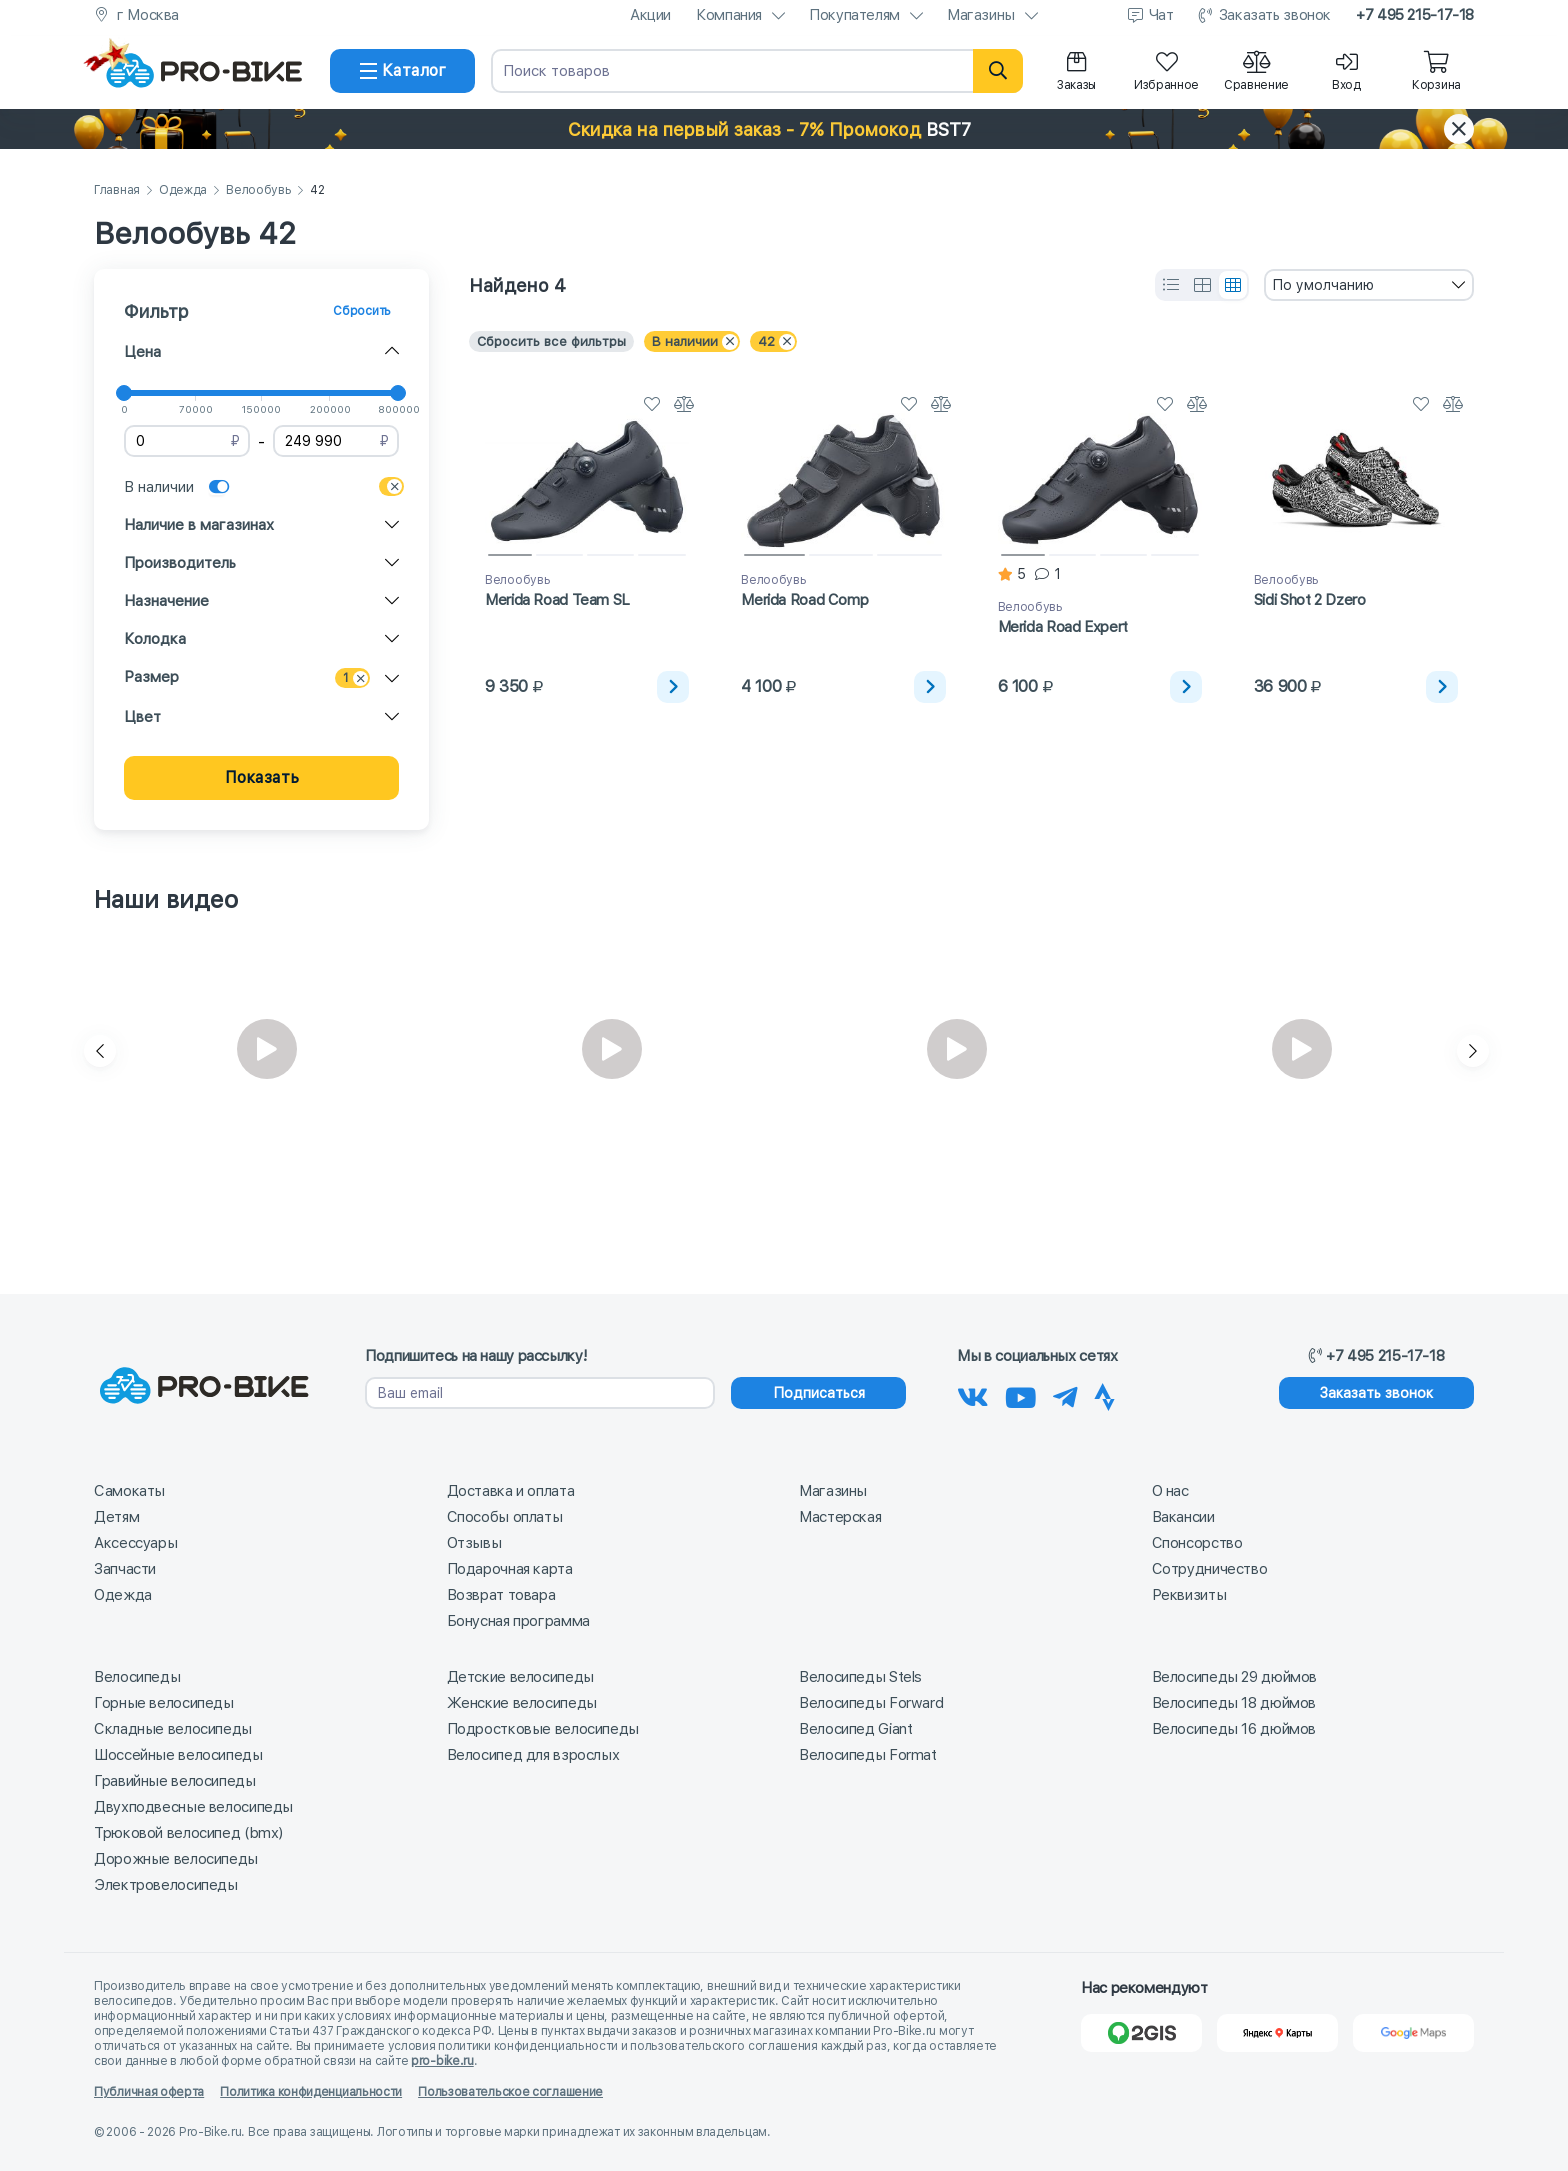 The height and width of the screenshot is (2171, 1568). What do you see at coordinates (650, 15) in the screenshot?
I see `Акции` at bounding box center [650, 15].